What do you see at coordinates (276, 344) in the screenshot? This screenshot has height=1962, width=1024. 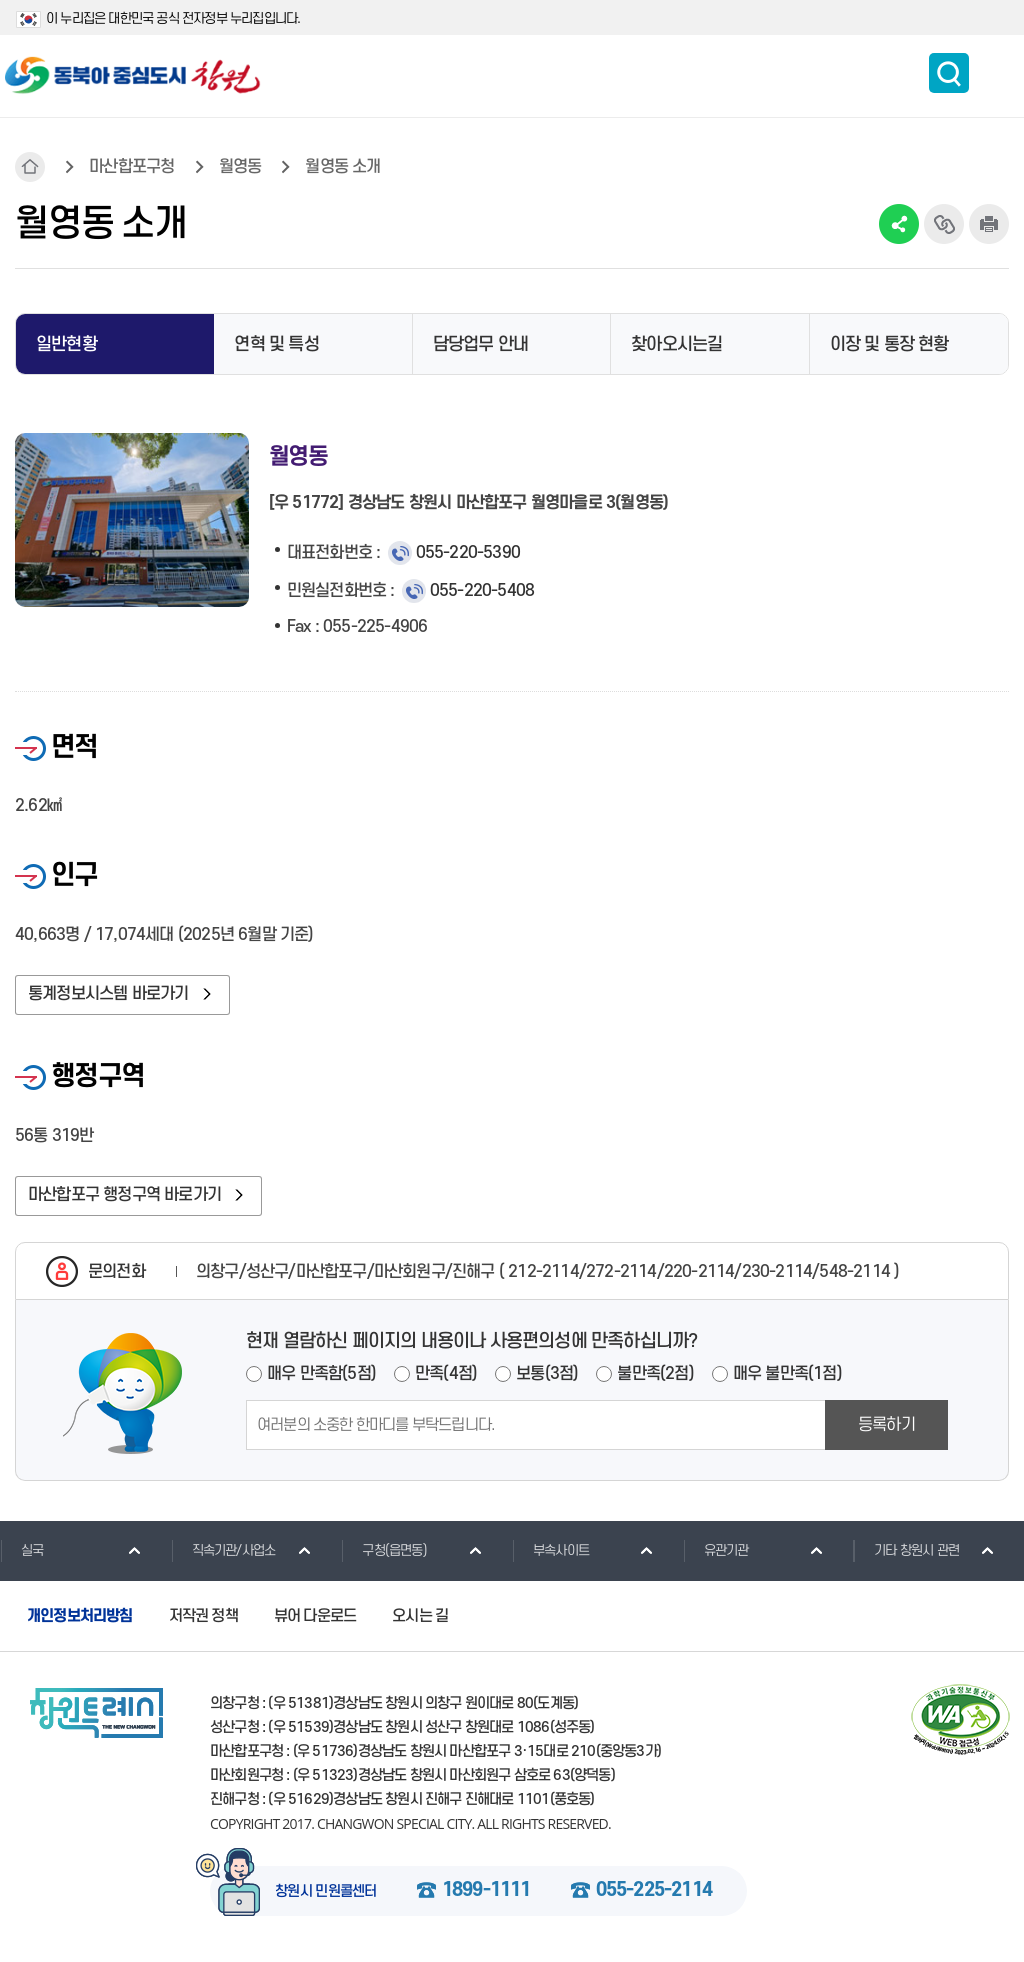 I see `연혁 및 특성` at bounding box center [276, 344].